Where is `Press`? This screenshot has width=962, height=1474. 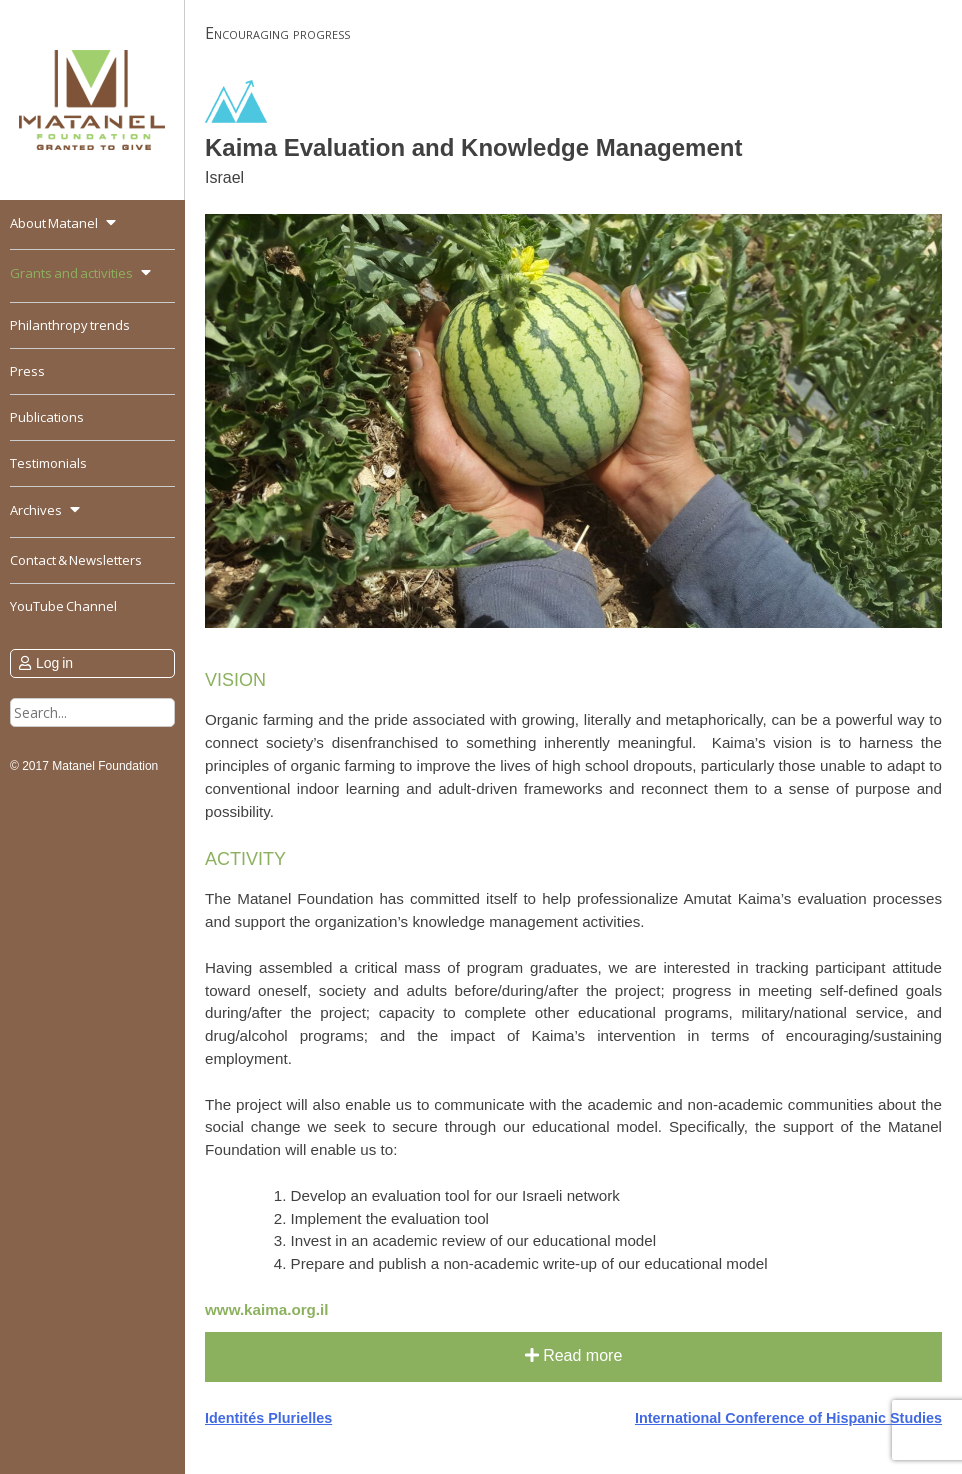 Press is located at coordinates (27, 371).